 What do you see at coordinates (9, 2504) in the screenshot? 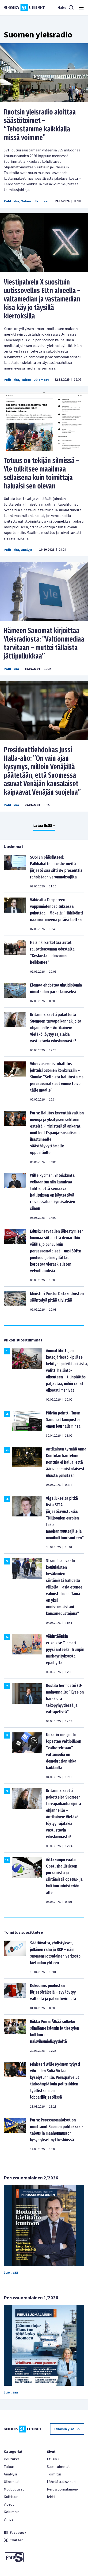
I see `Videot` at bounding box center [9, 2504].